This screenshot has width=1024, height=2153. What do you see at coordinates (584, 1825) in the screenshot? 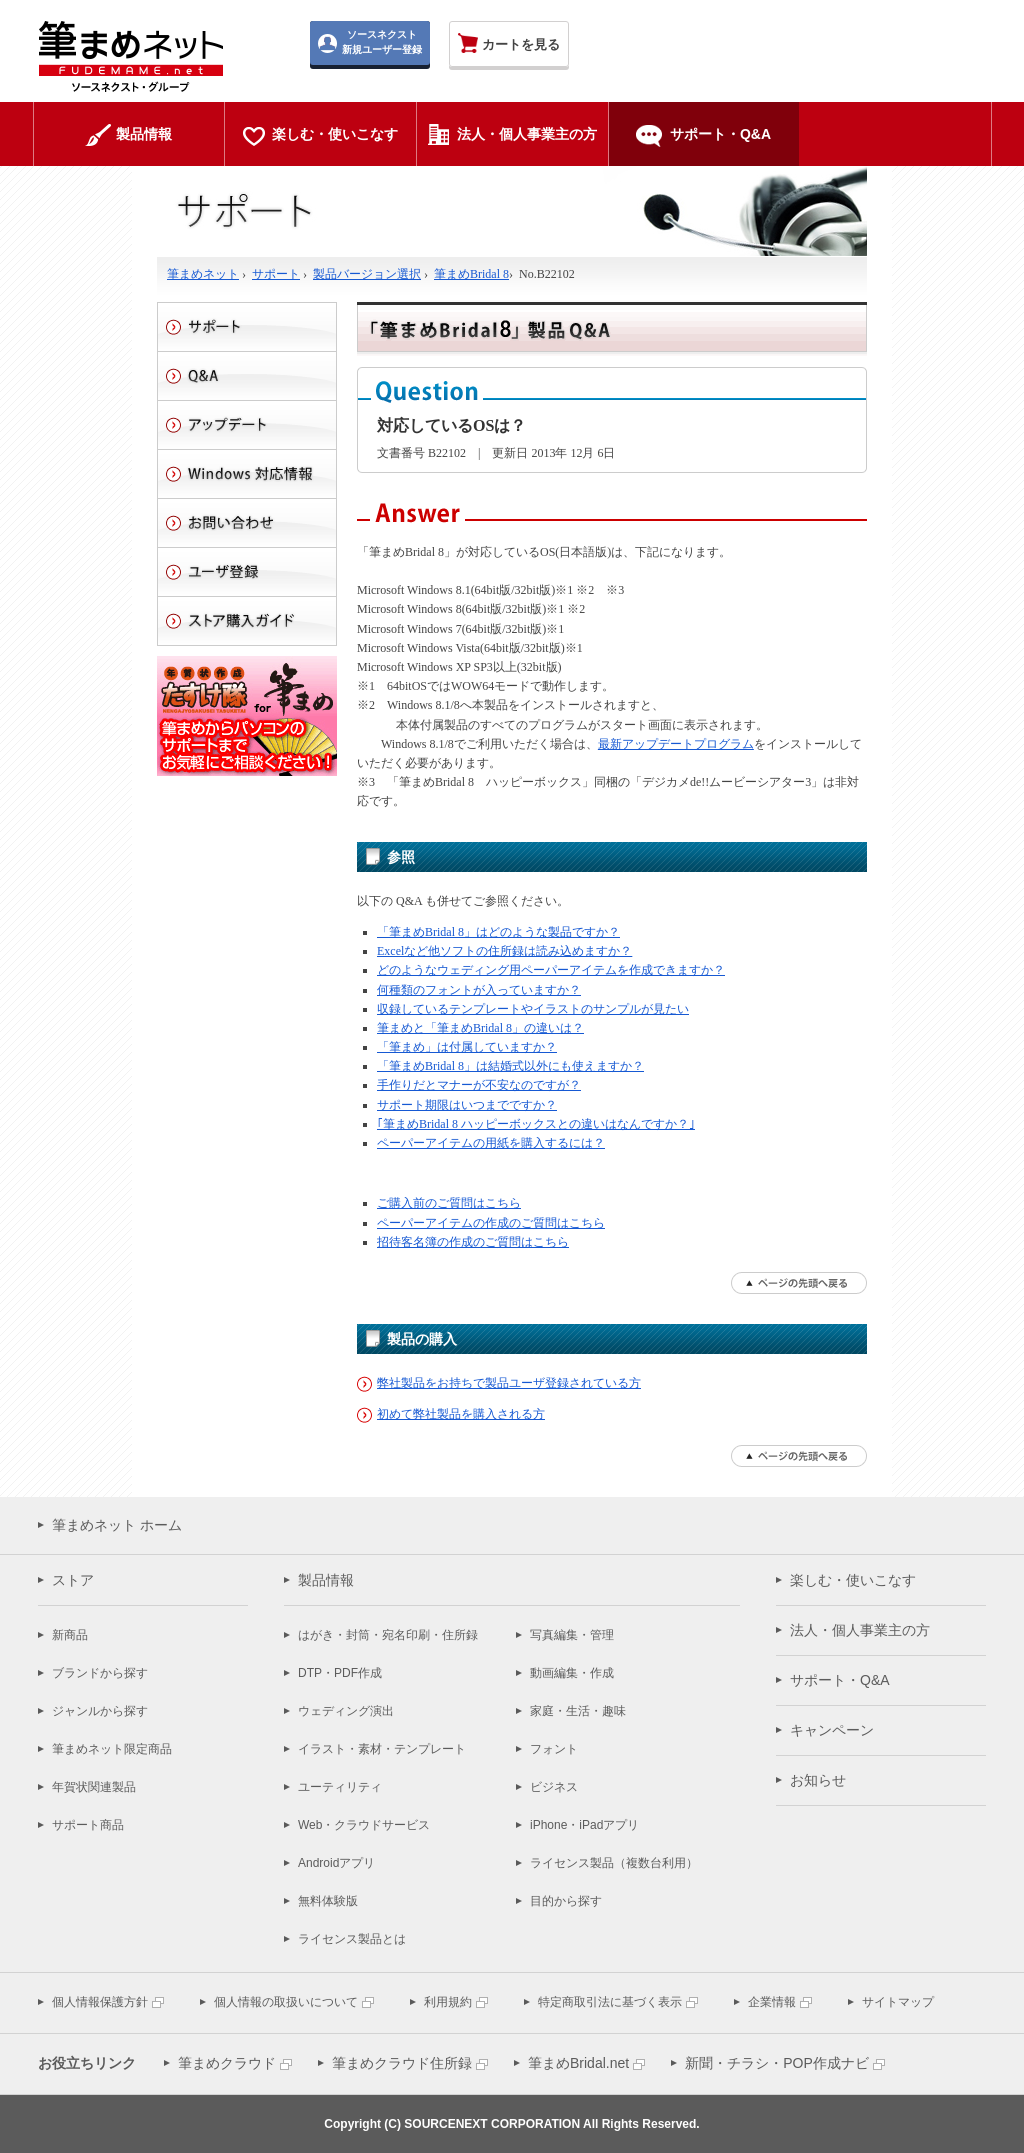
I see `iPhone・iPadアプリ` at bounding box center [584, 1825].